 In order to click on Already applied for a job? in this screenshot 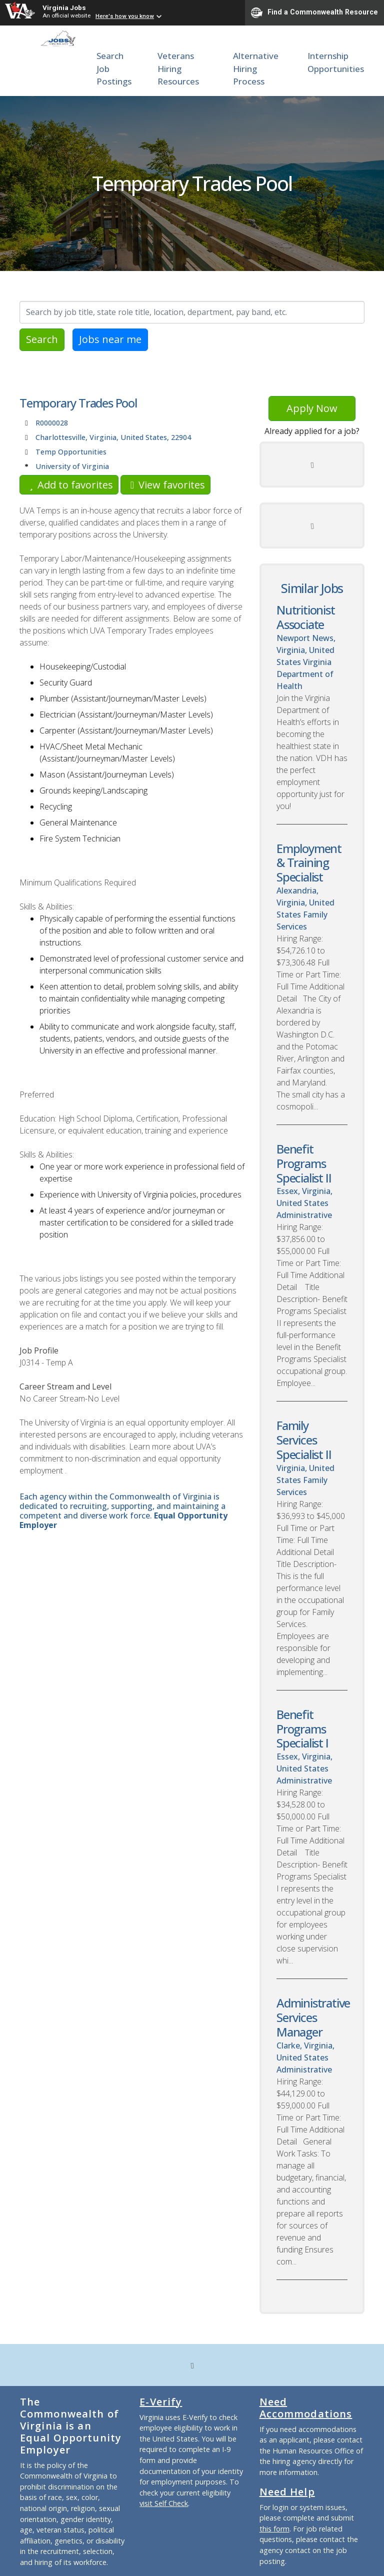, I will do `click(312, 431)`.